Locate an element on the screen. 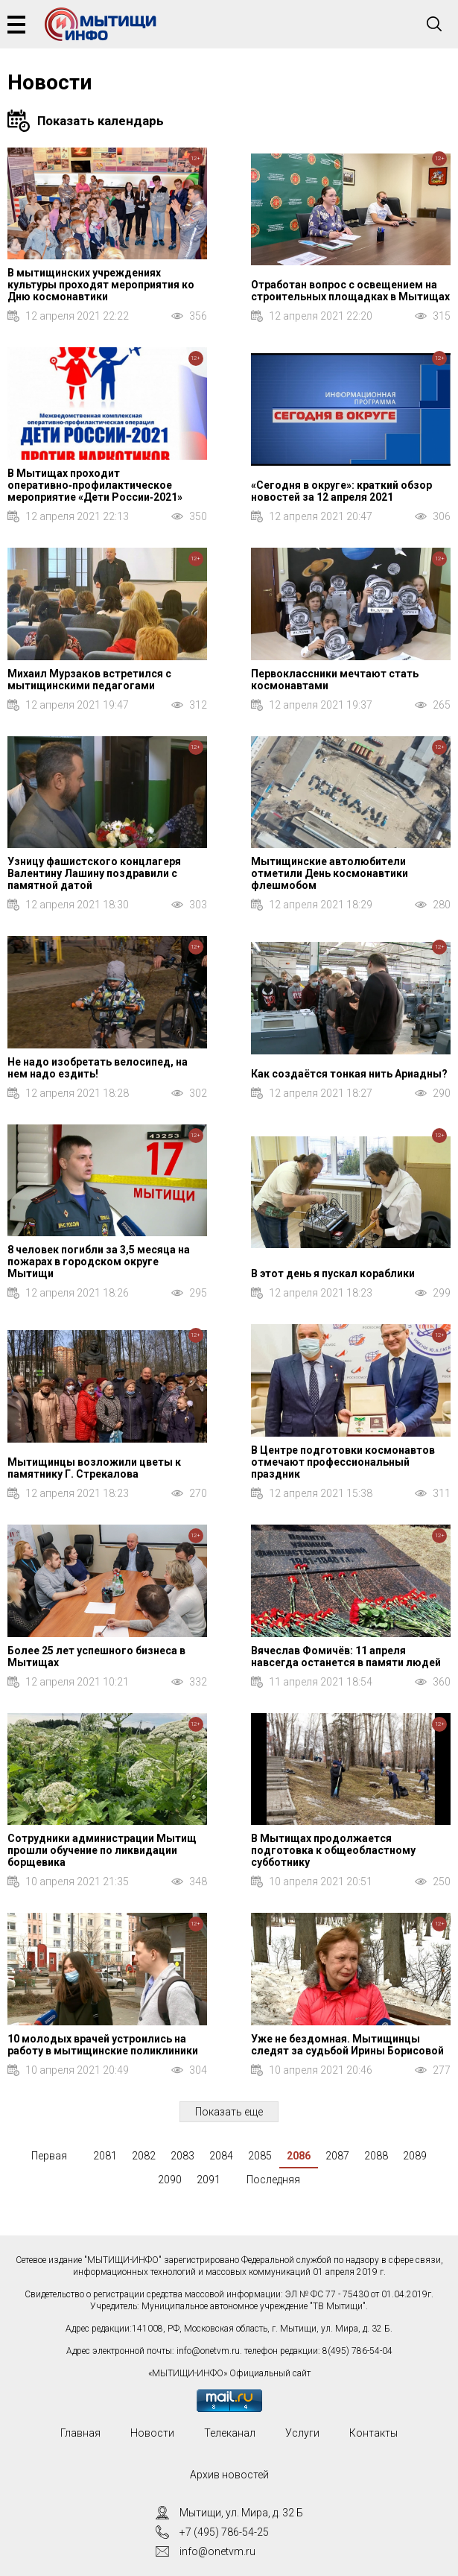 This screenshot has height=2576, width=458. Первая is located at coordinates (49, 2156).